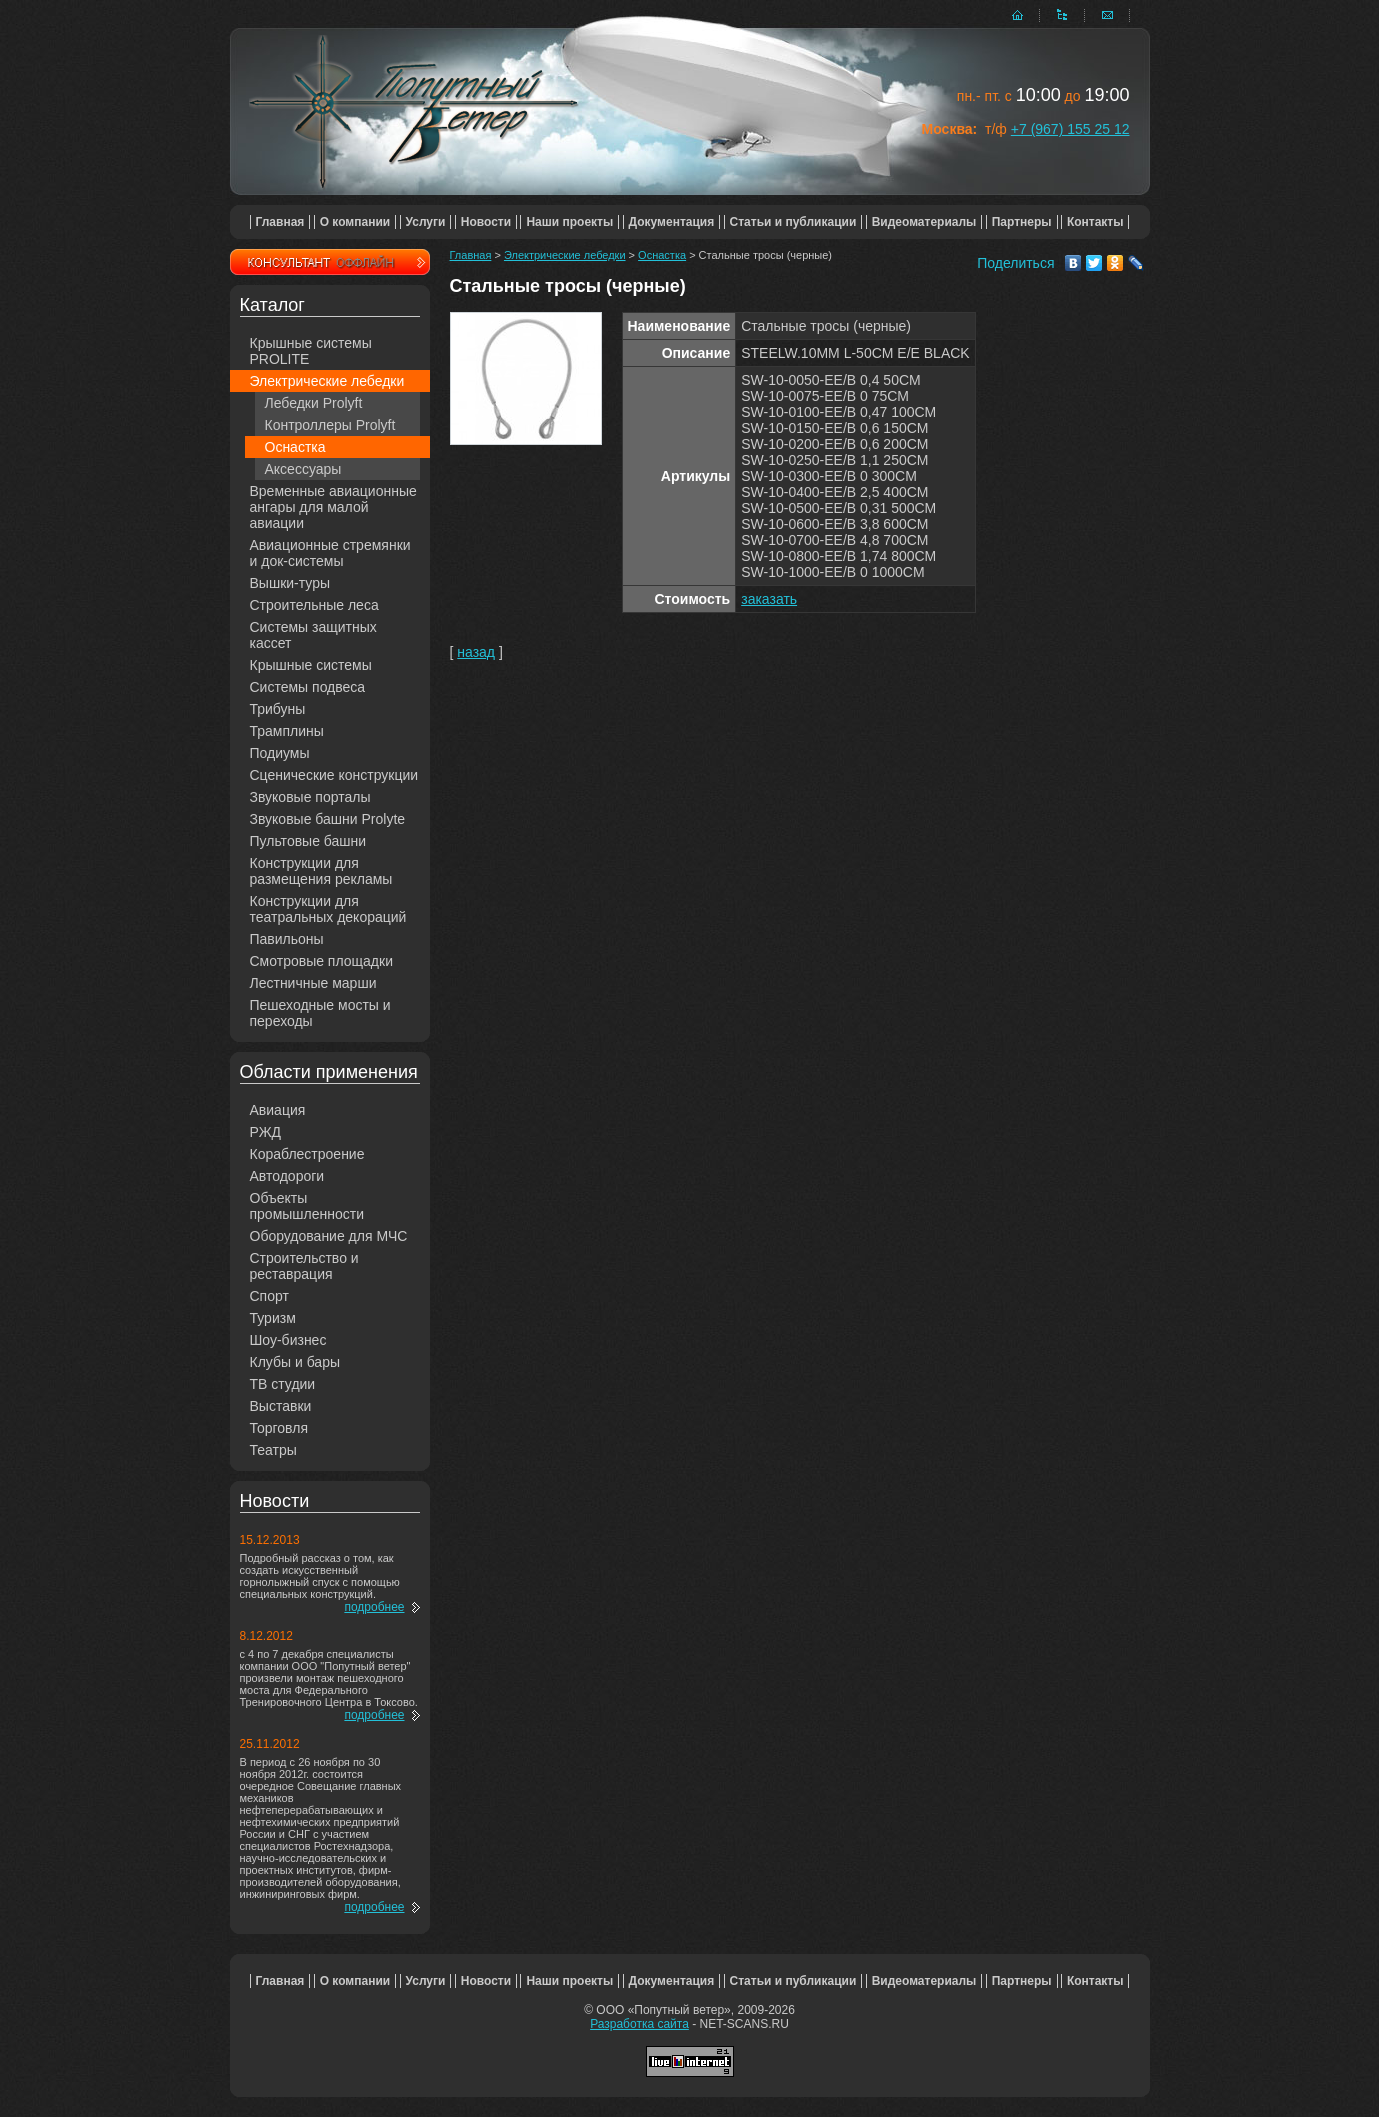 The width and height of the screenshot is (1379, 2117). Describe the element at coordinates (639, 2024) in the screenshot. I see `Разработка сайта` at that location.